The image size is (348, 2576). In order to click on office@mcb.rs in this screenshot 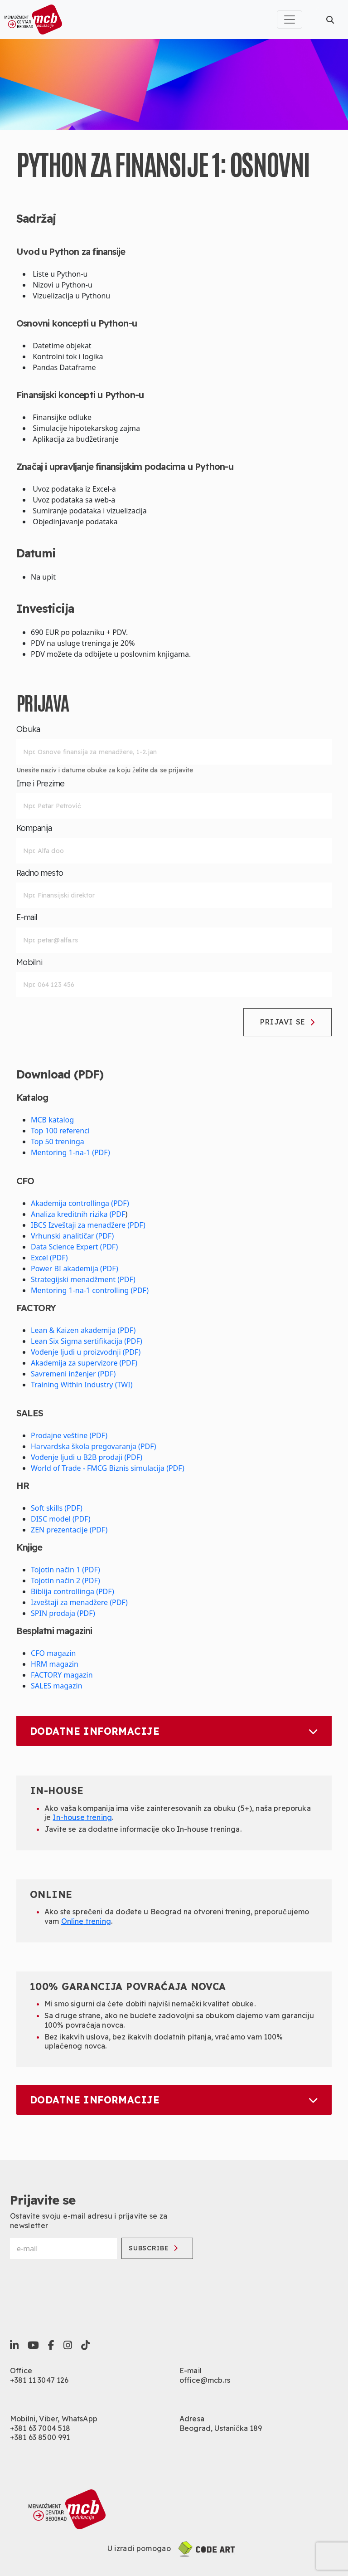, I will do `click(204, 2380)`.